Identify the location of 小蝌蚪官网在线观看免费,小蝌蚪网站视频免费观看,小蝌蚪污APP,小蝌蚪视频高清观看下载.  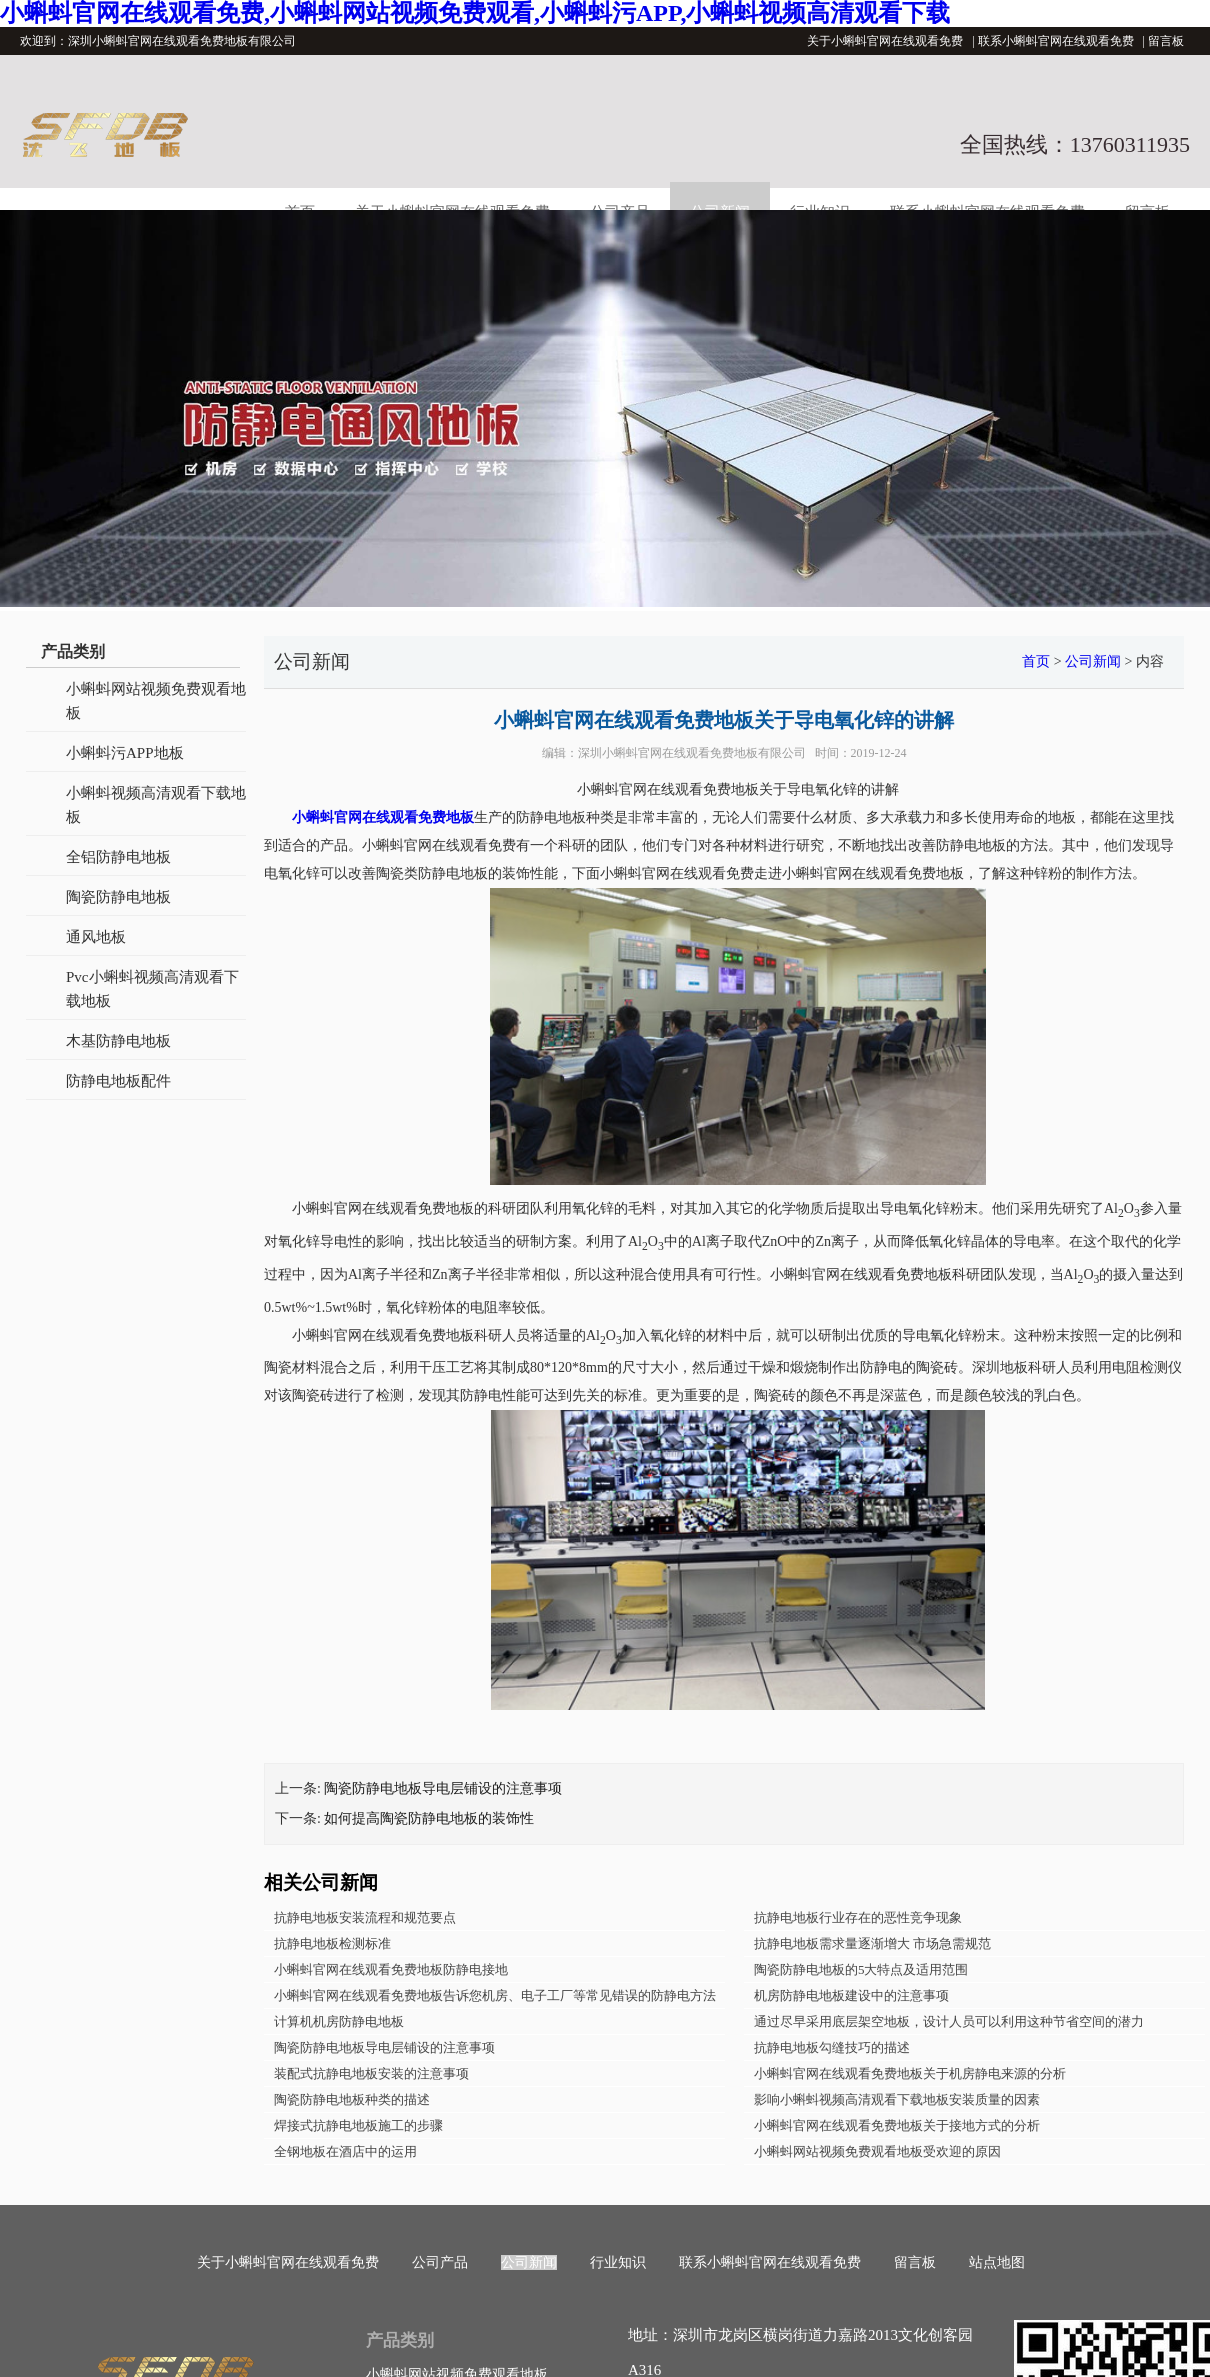
(475, 13).